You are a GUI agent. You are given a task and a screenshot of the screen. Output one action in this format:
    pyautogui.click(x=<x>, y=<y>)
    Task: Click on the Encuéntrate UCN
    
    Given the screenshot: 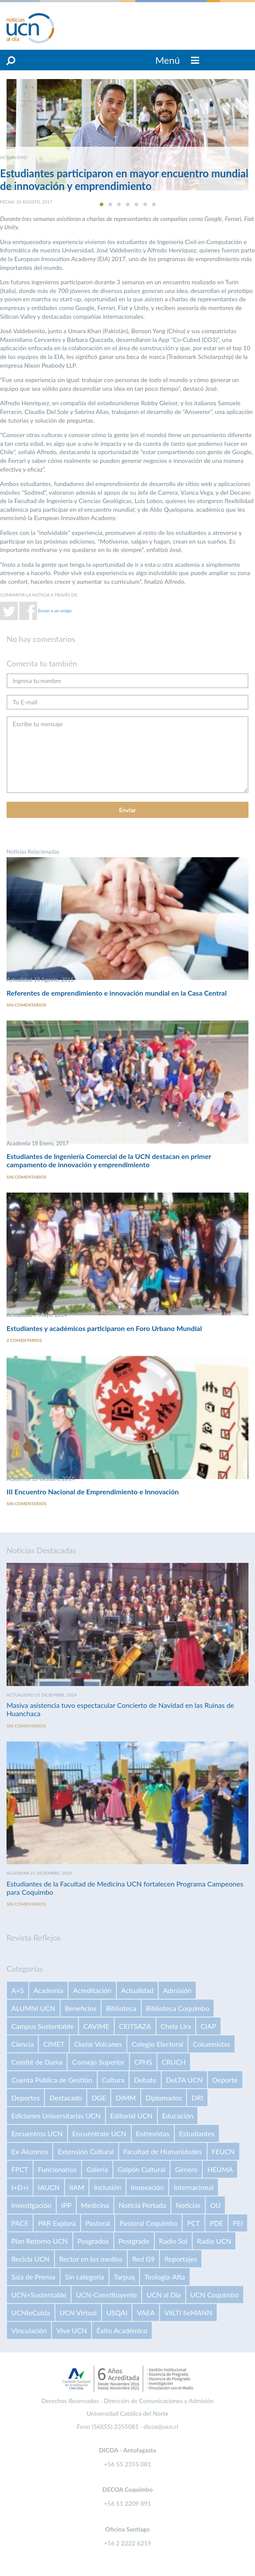 What is the action you would take?
    pyautogui.click(x=99, y=2133)
    